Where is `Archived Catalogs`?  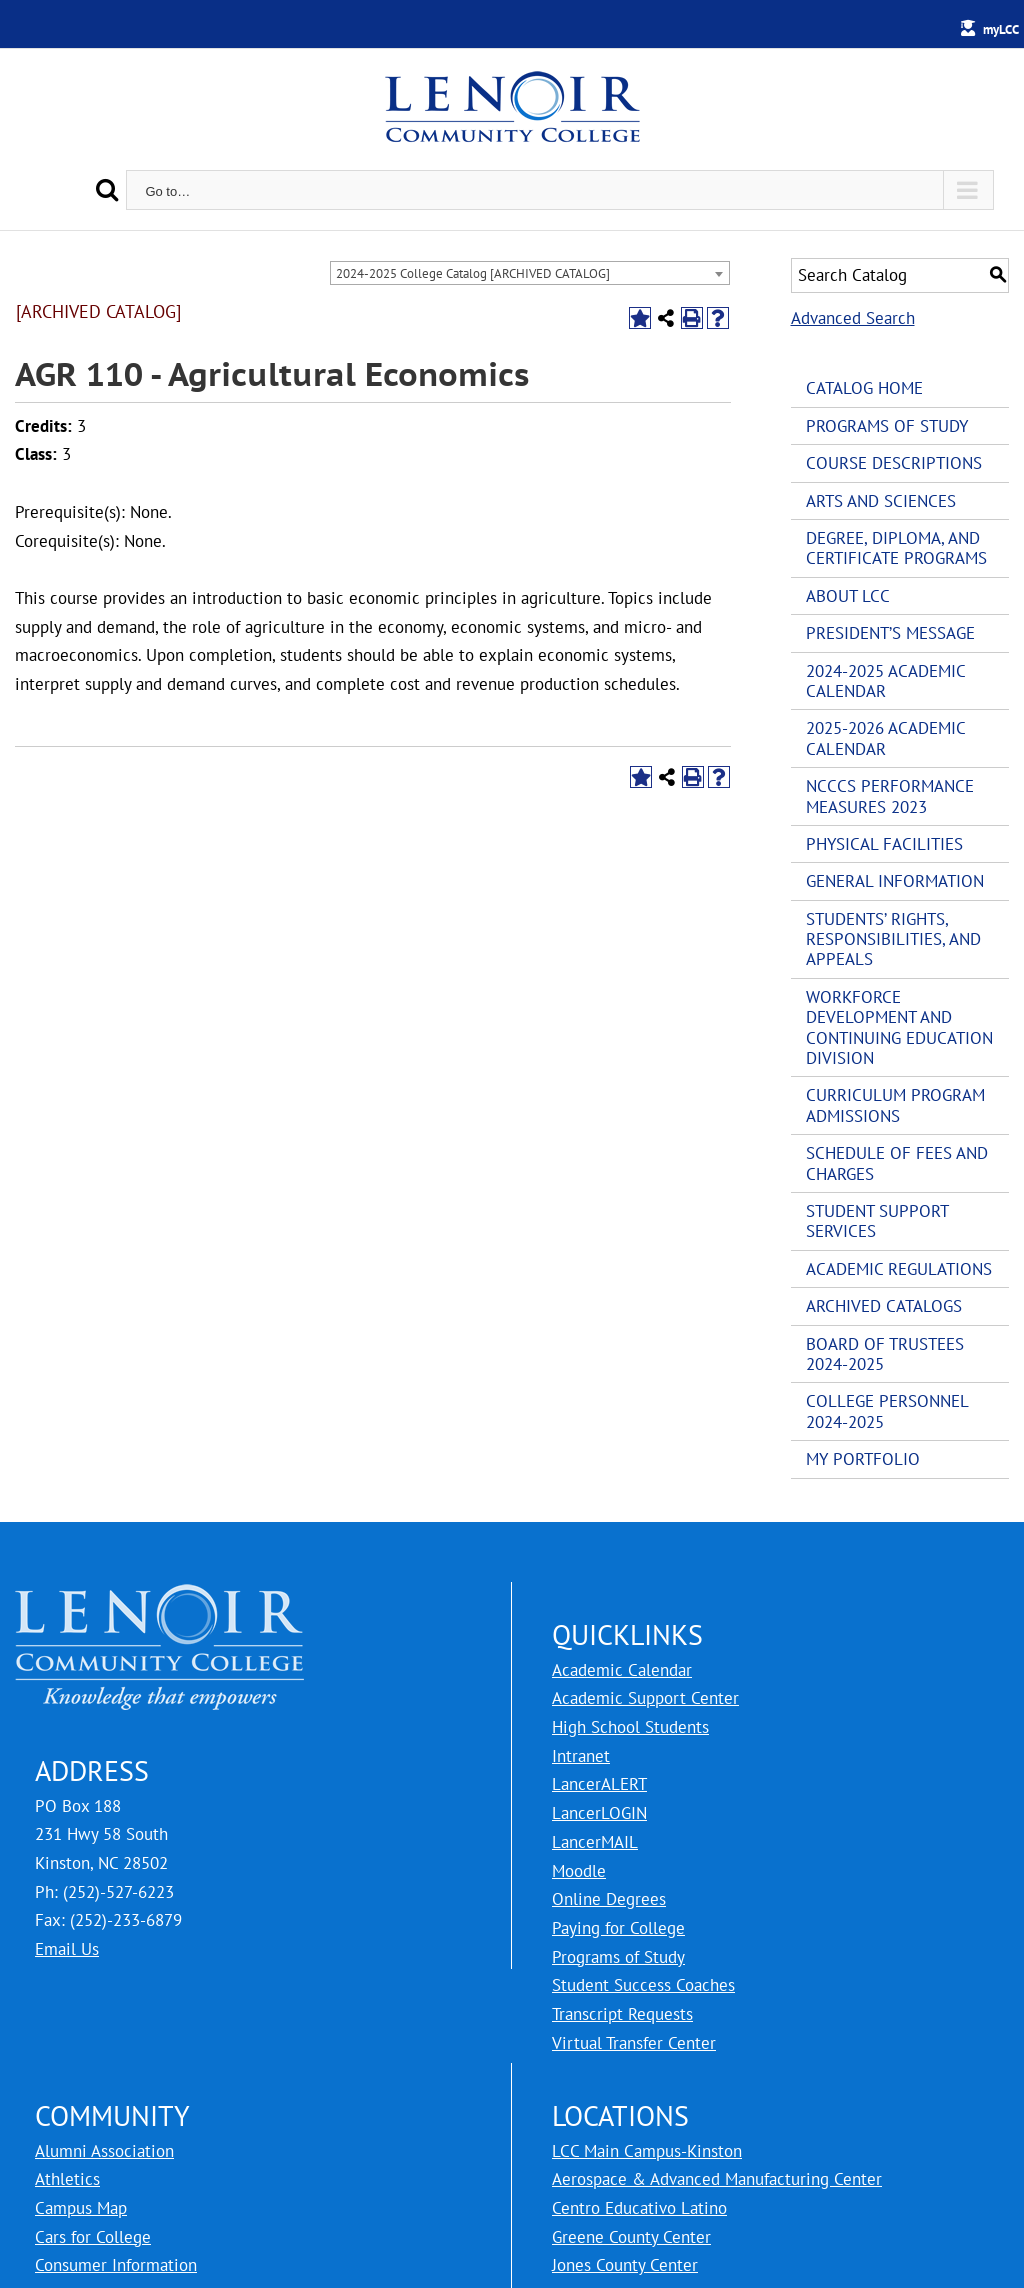 Archived Catalogs is located at coordinates (884, 1306).